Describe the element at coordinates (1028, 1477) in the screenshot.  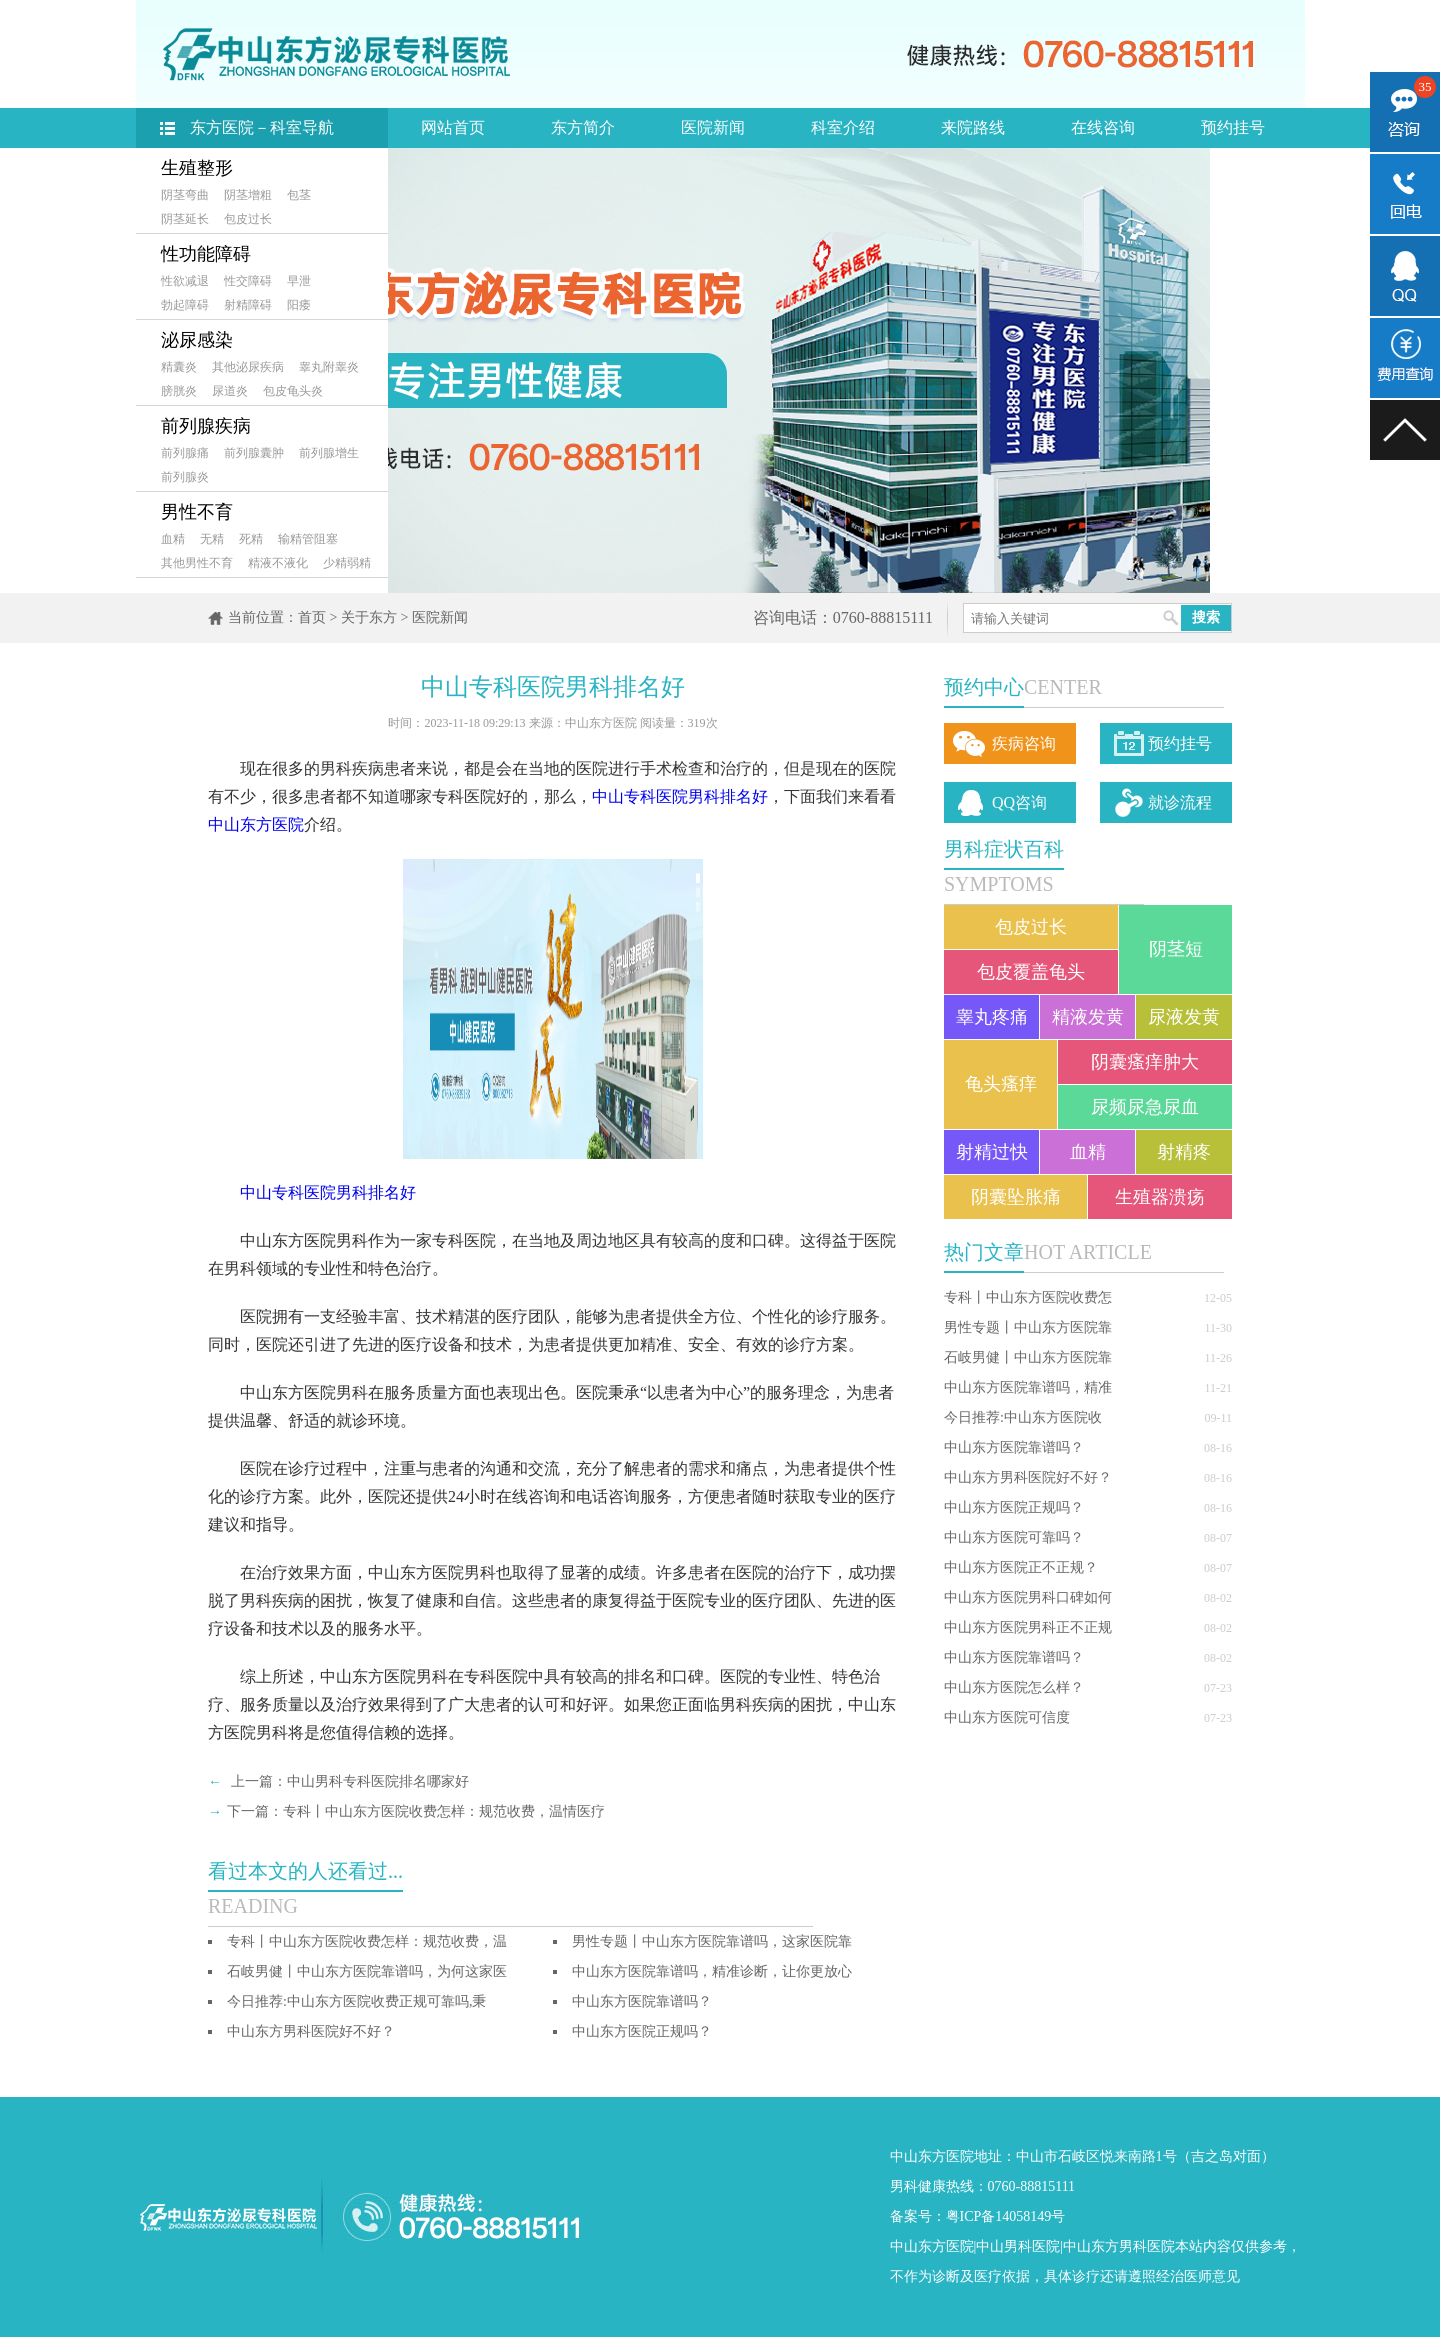
I see `中山东方男科医院好不好？` at that location.